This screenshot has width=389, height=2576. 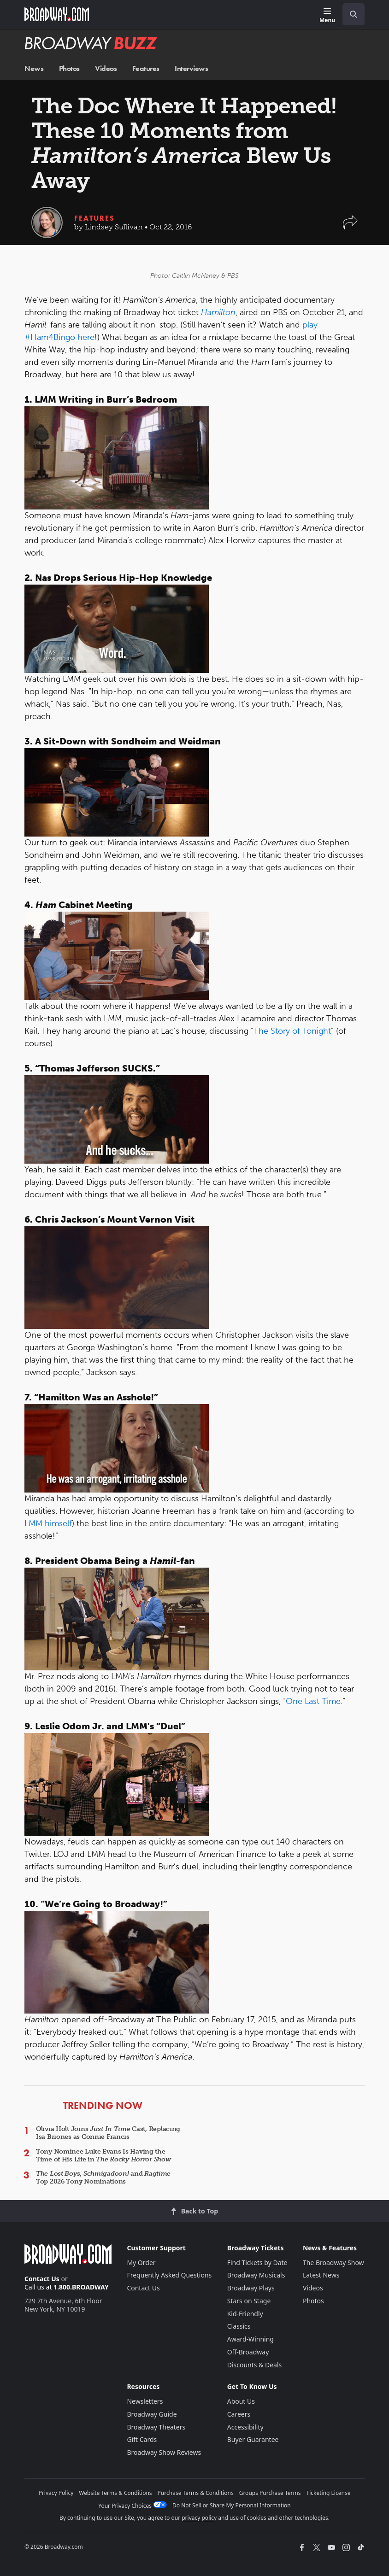 What do you see at coordinates (81, 2287) in the screenshot?
I see `1.800.BROADWAY` at bounding box center [81, 2287].